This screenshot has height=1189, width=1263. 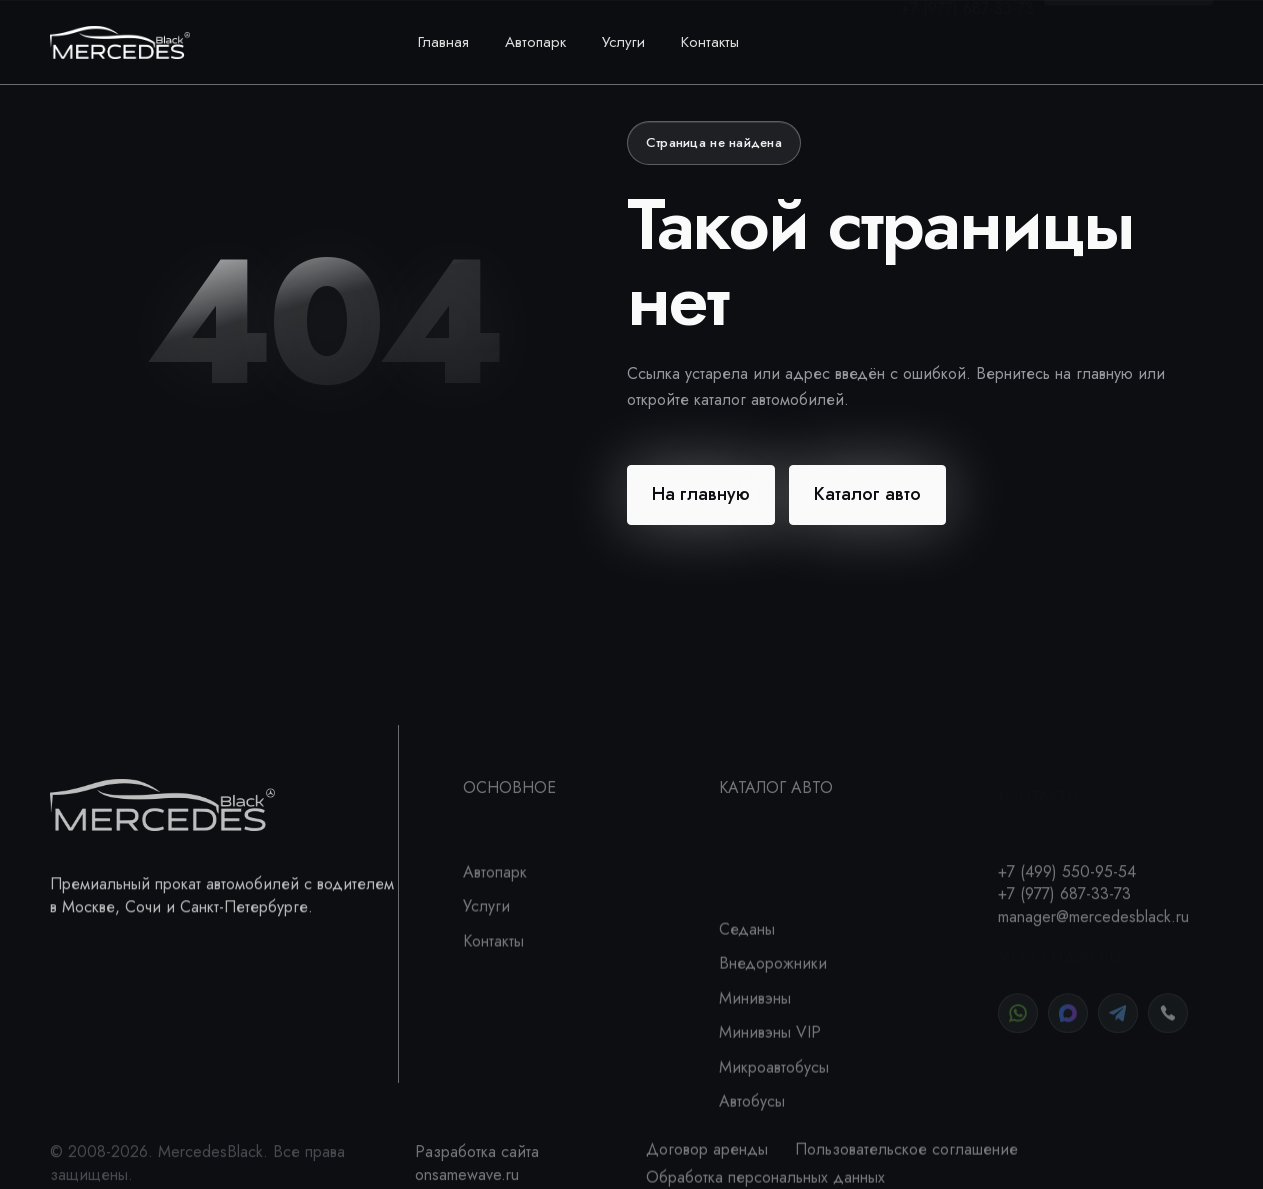 I want to click on [MAX], so click(x=1068, y=1029).